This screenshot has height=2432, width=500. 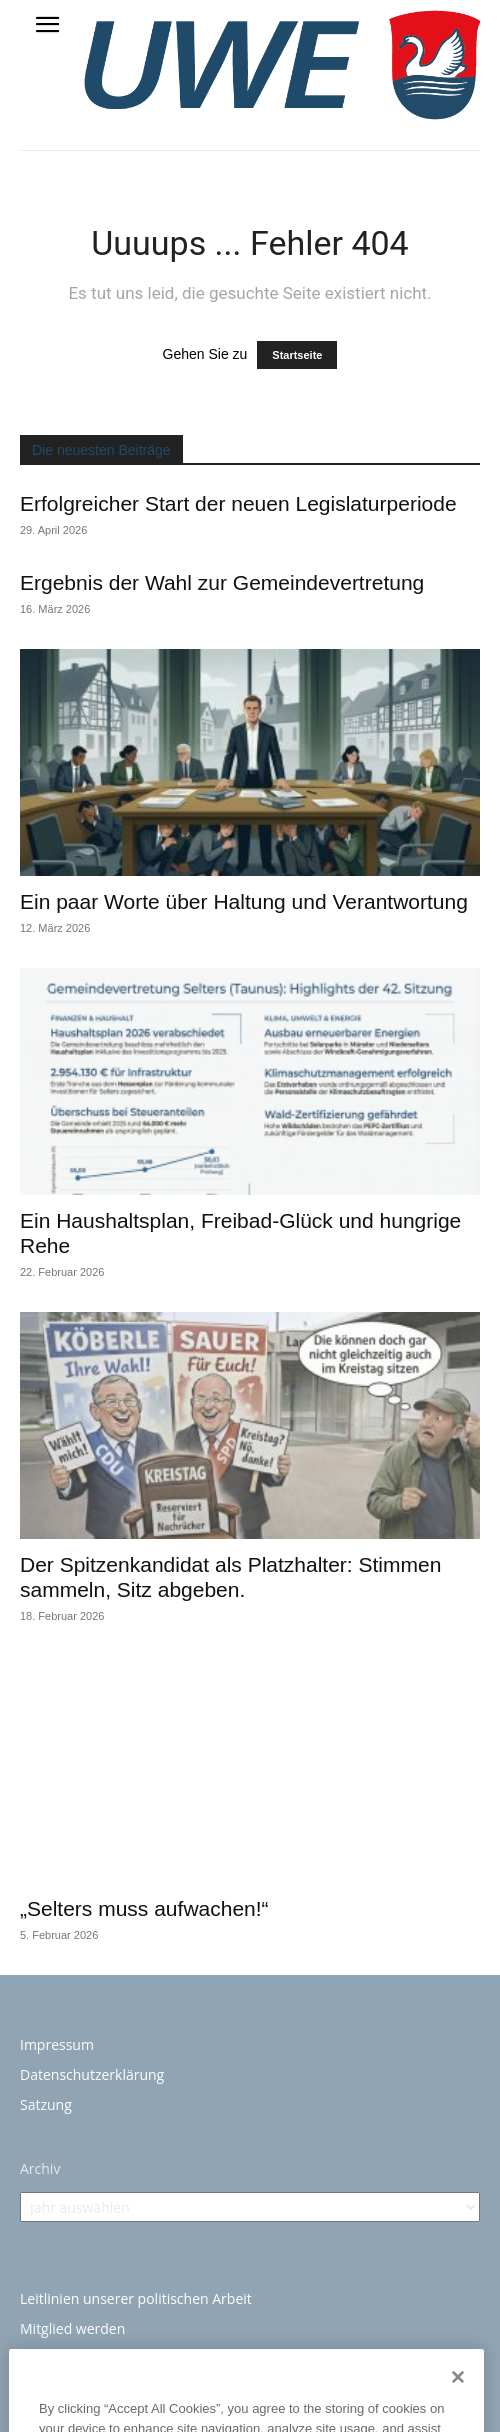 What do you see at coordinates (458, 2402) in the screenshot?
I see `[Close]` at bounding box center [458, 2402].